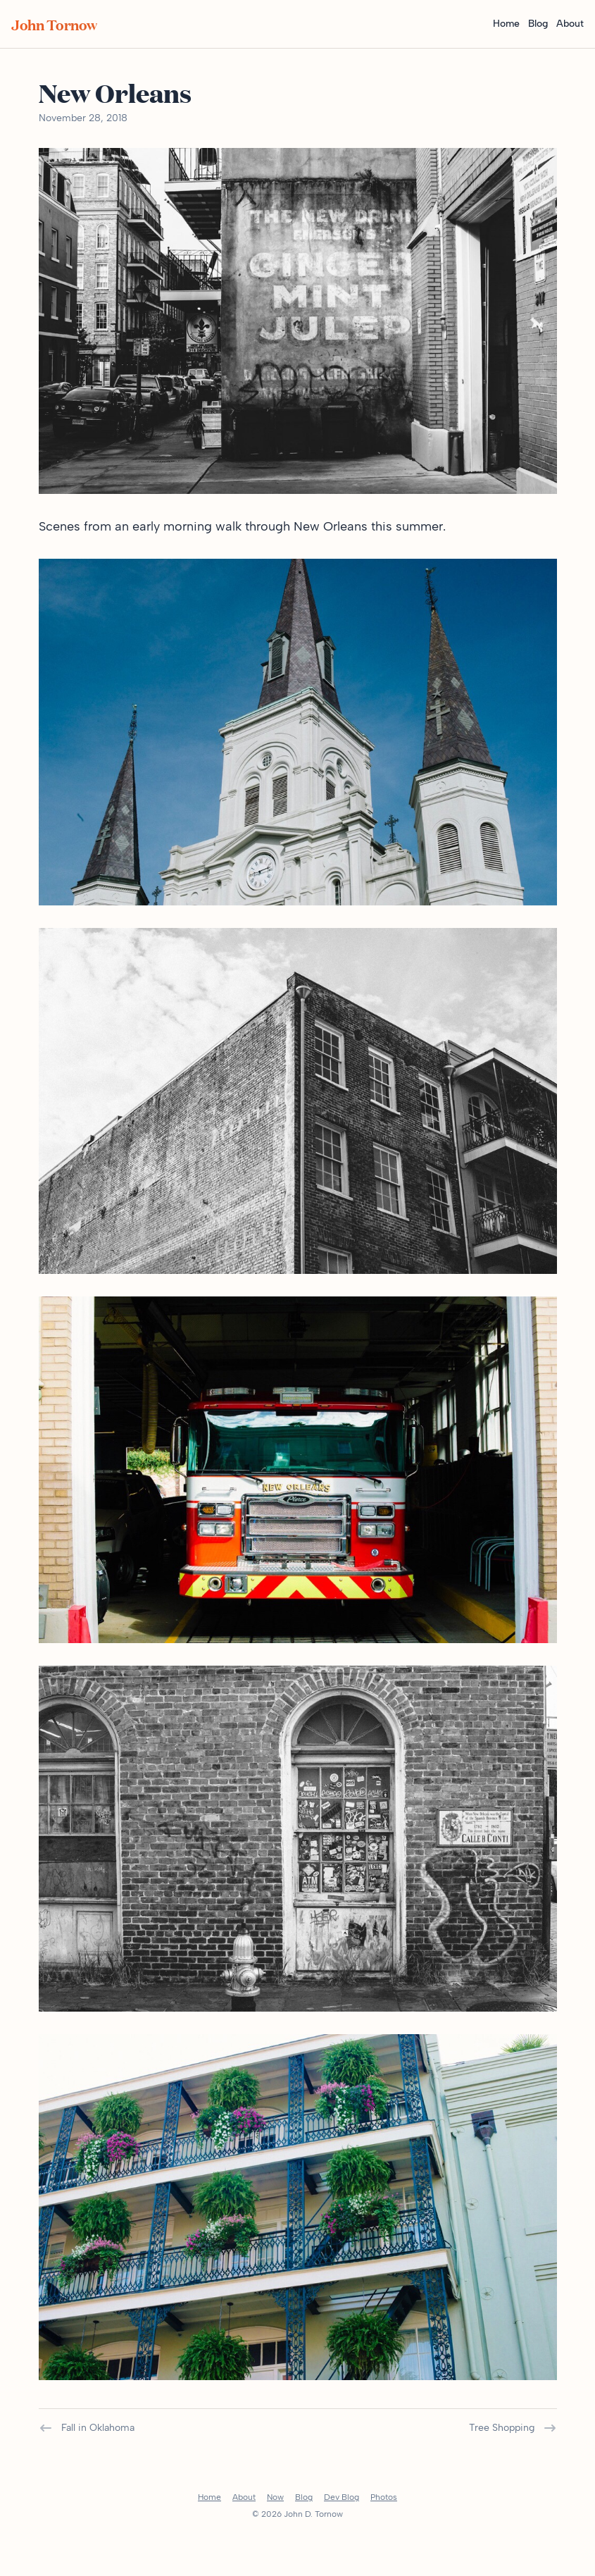 This screenshot has width=595, height=2576. What do you see at coordinates (54, 24) in the screenshot?
I see `John Tornow` at bounding box center [54, 24].